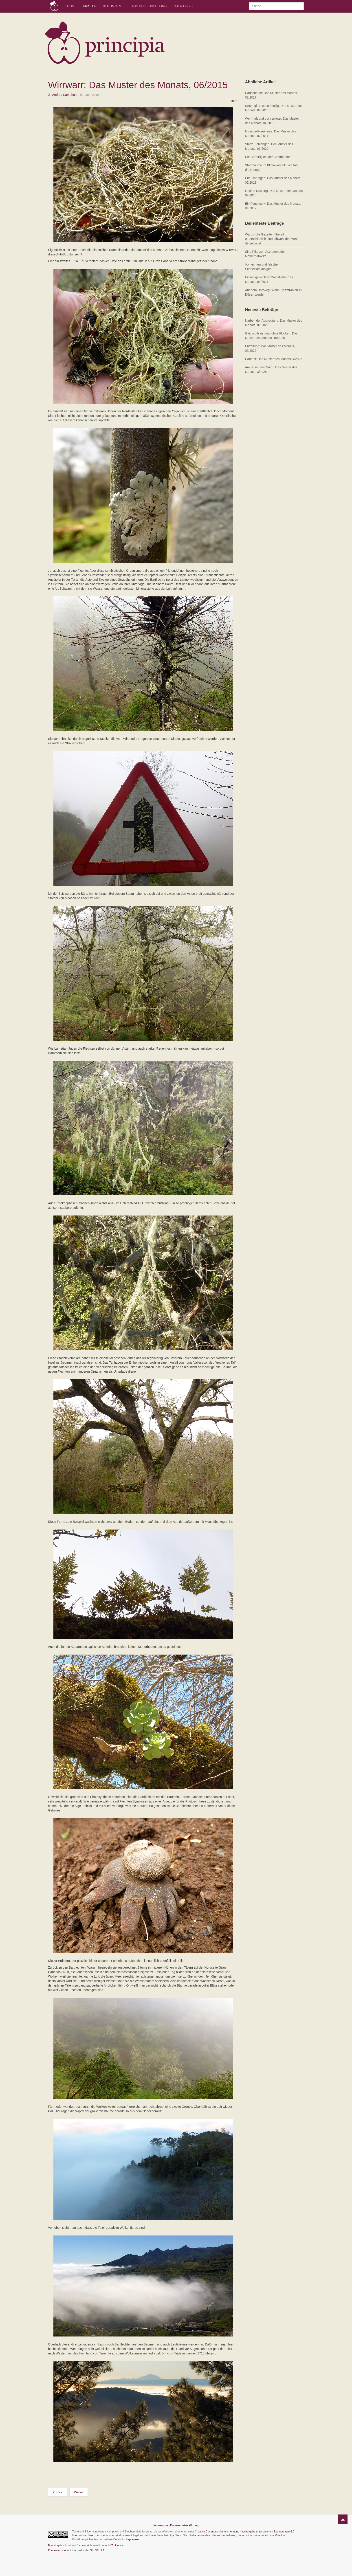  Describe the element at coordinates (161, 2525) in the screenshot. I see `Impressum` at that location.